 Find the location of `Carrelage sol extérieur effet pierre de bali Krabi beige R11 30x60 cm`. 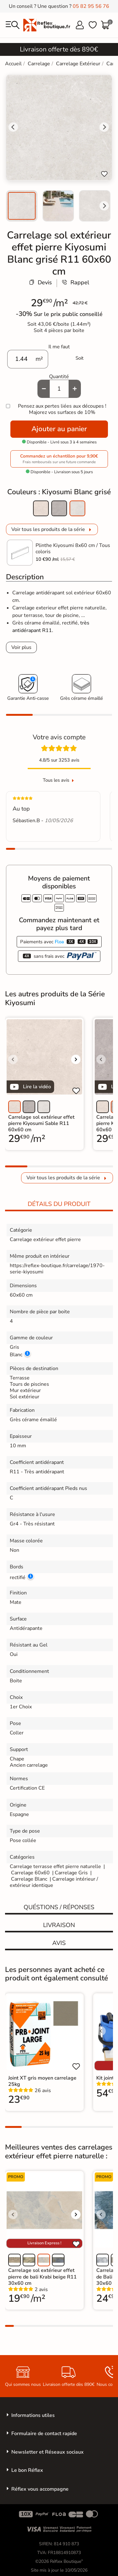

Carrelage sol extérieur effet pierre de bali Krabi beige R11 30x60 cm is located at coordinates (42, 2276).